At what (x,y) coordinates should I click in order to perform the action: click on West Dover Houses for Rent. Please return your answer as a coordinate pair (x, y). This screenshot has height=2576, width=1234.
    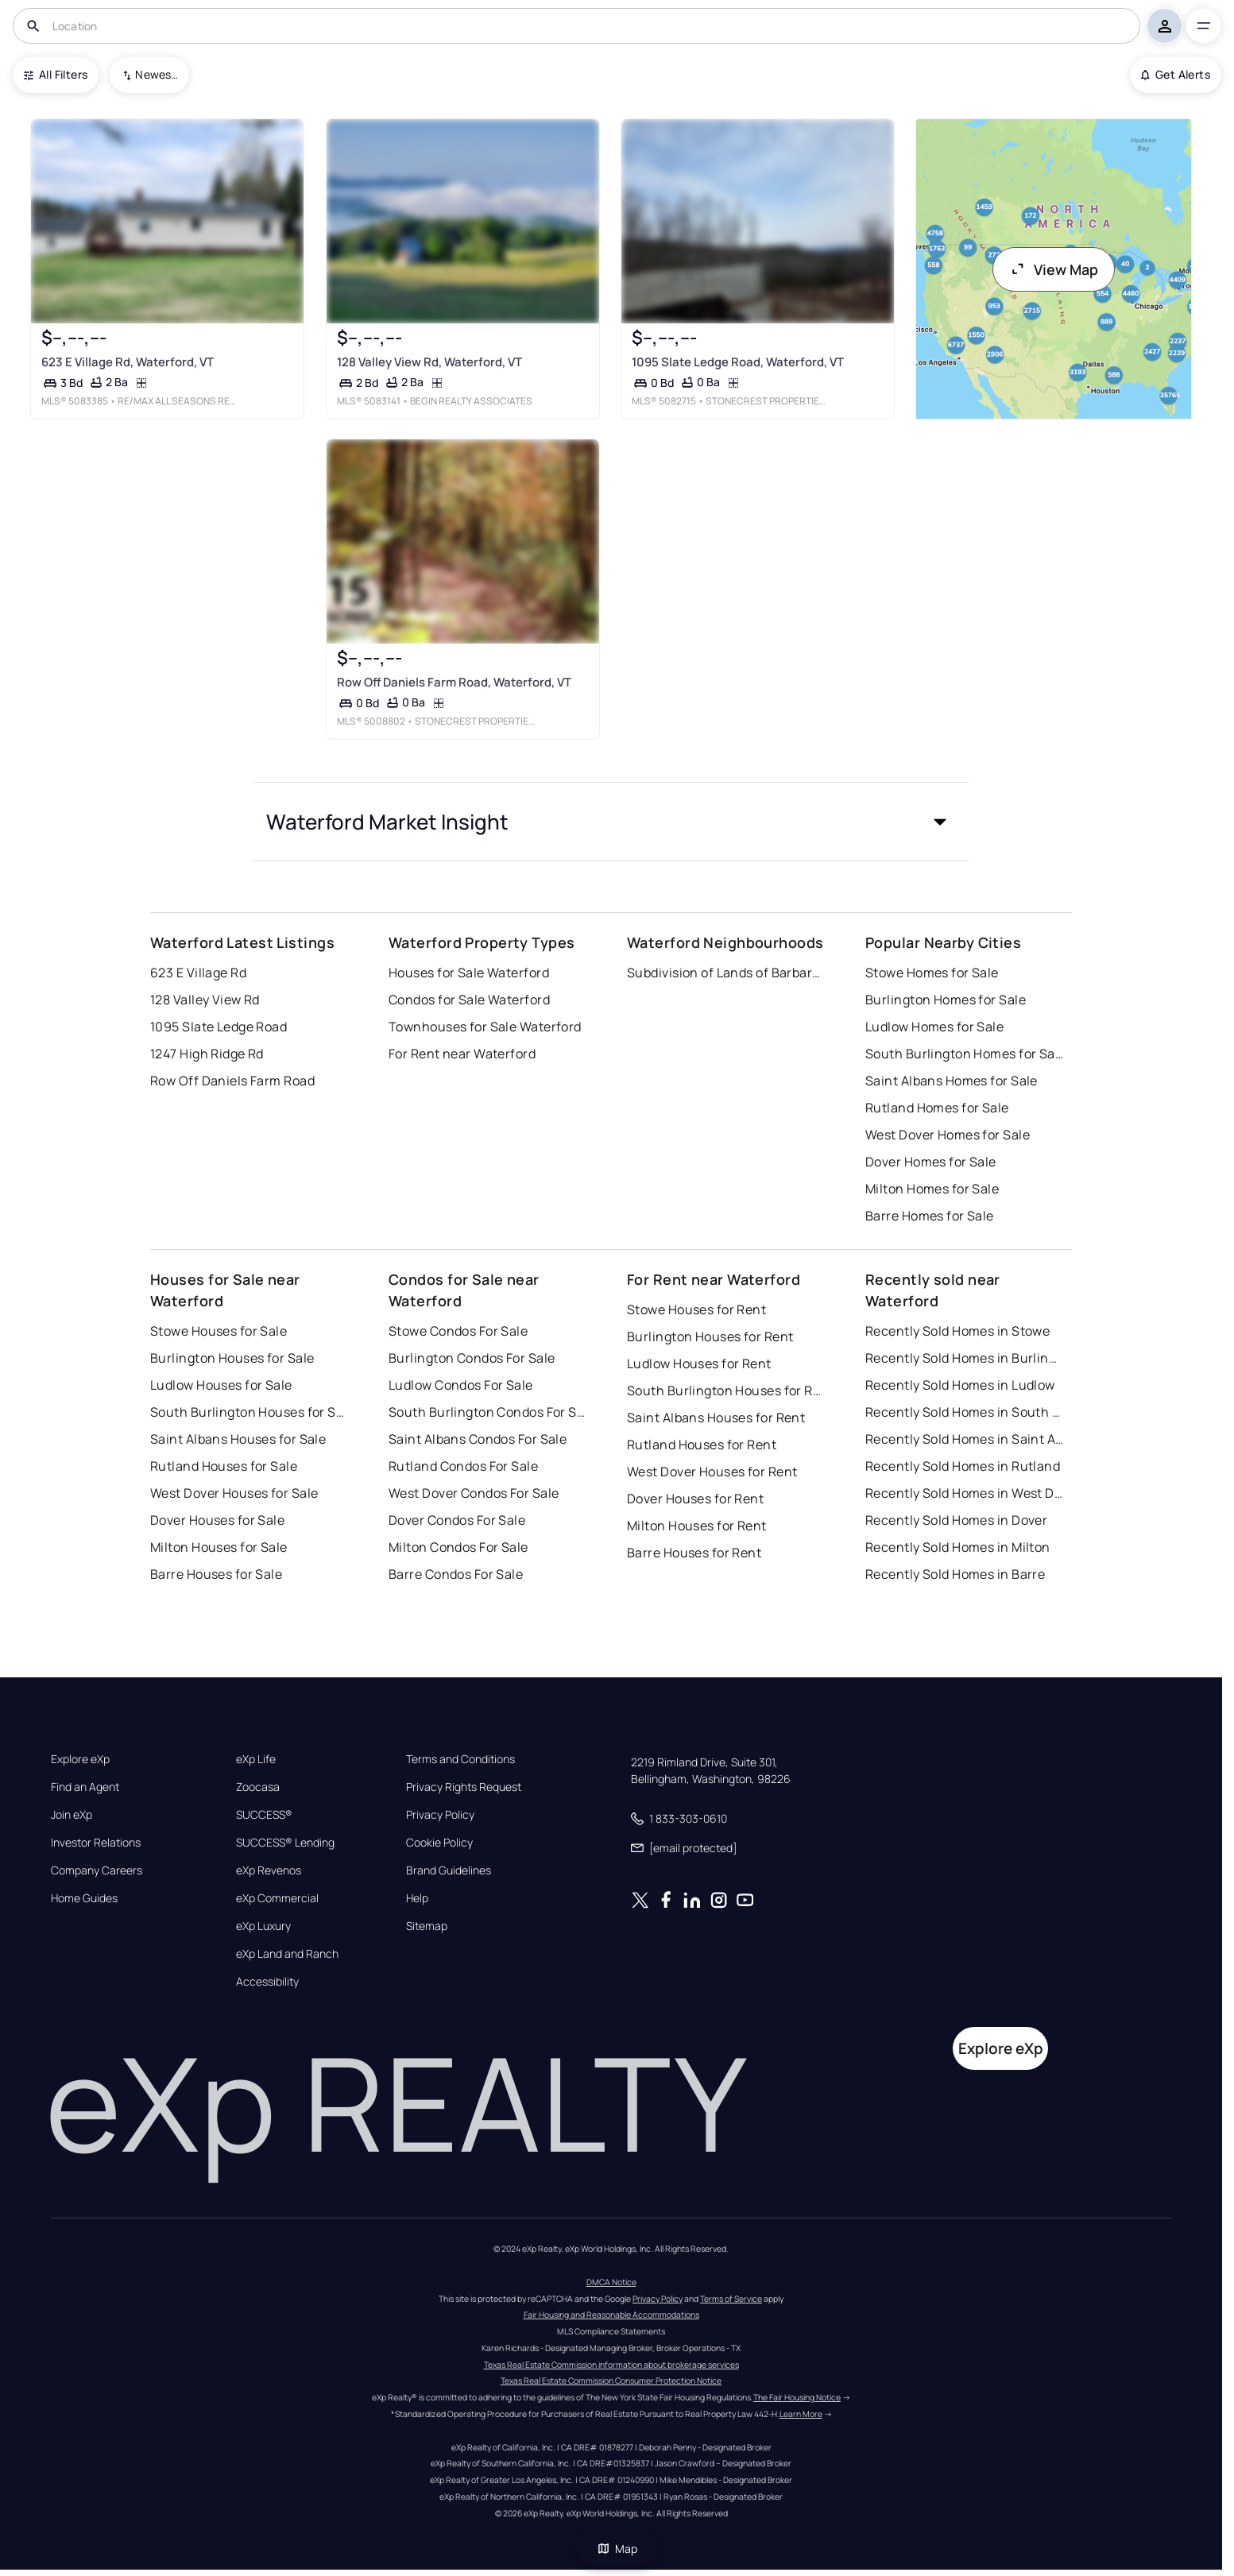
    Looking at the image, I should click on (712, 1471).